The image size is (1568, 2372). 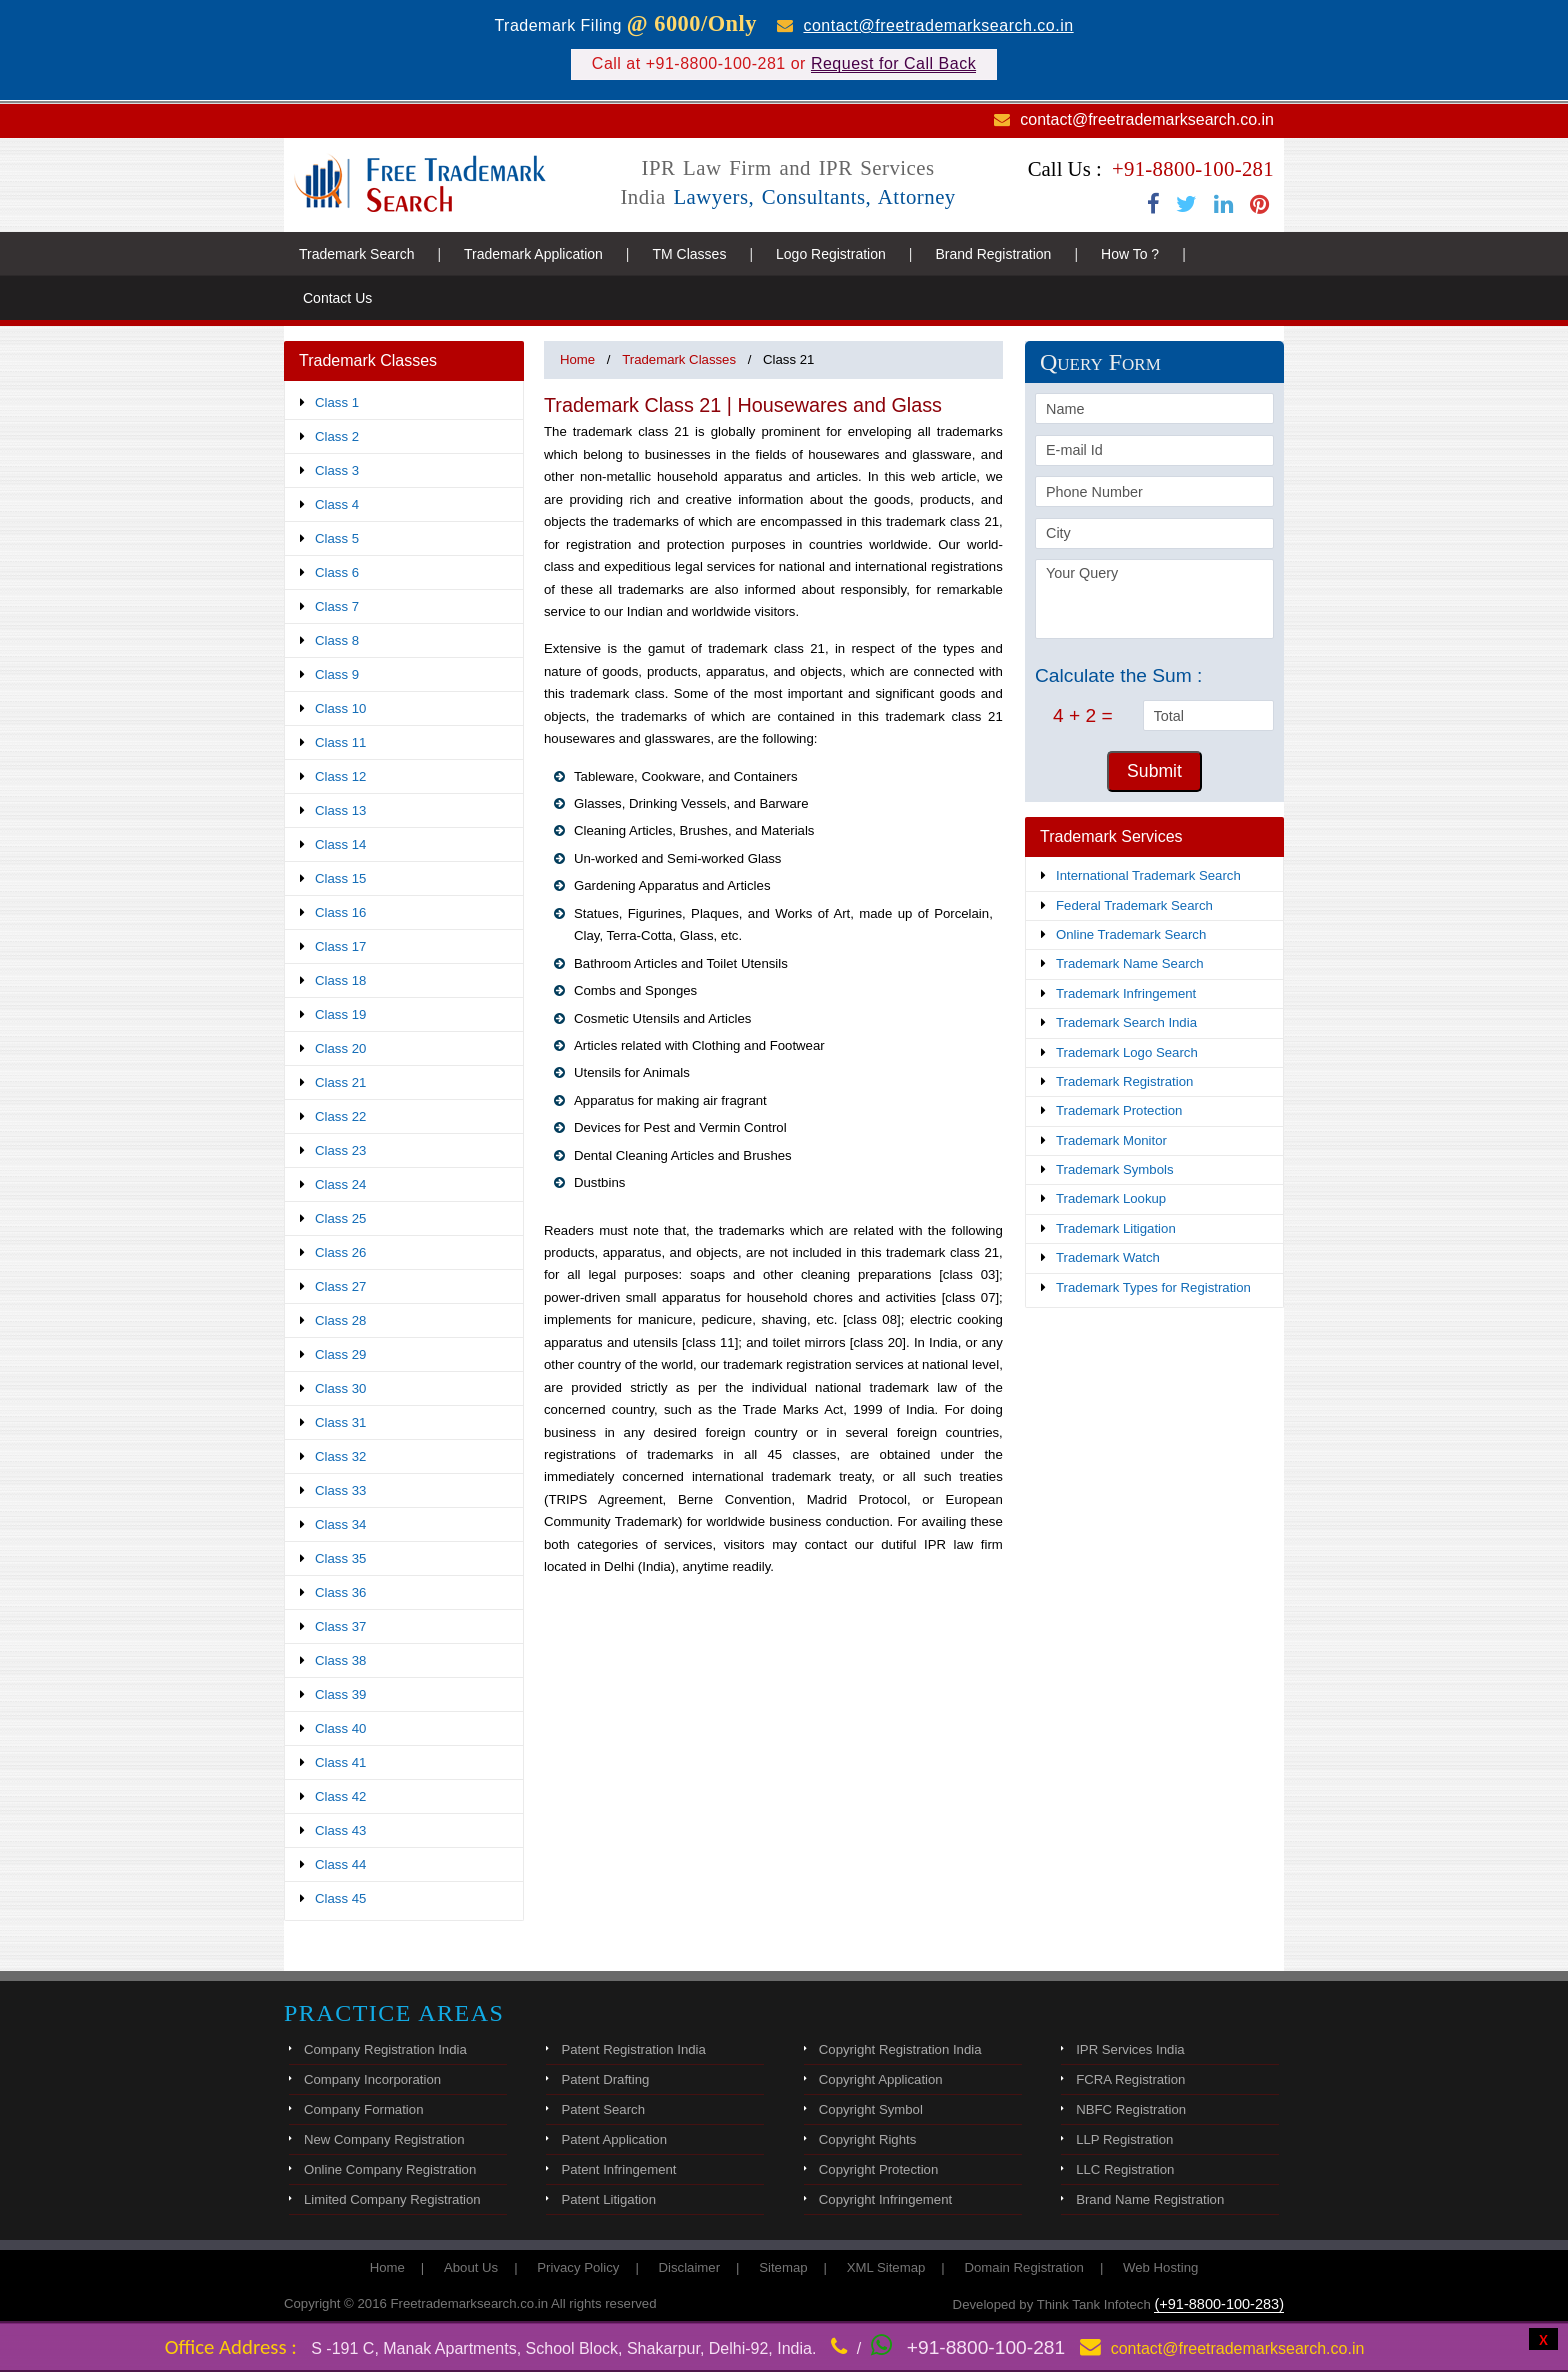 What do you see at coordinates (340, 1592) in the screenshot?
I see `Class 36` at bounding box center [340, 1592].